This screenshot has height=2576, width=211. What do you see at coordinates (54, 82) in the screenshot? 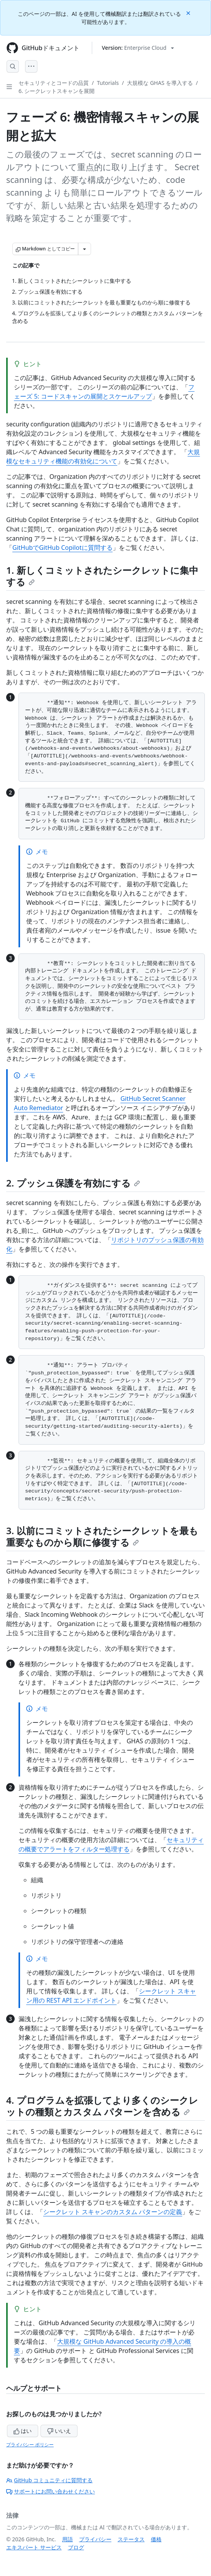
I see `セキュリティとコードの品質` at bounding box center [54, 82].